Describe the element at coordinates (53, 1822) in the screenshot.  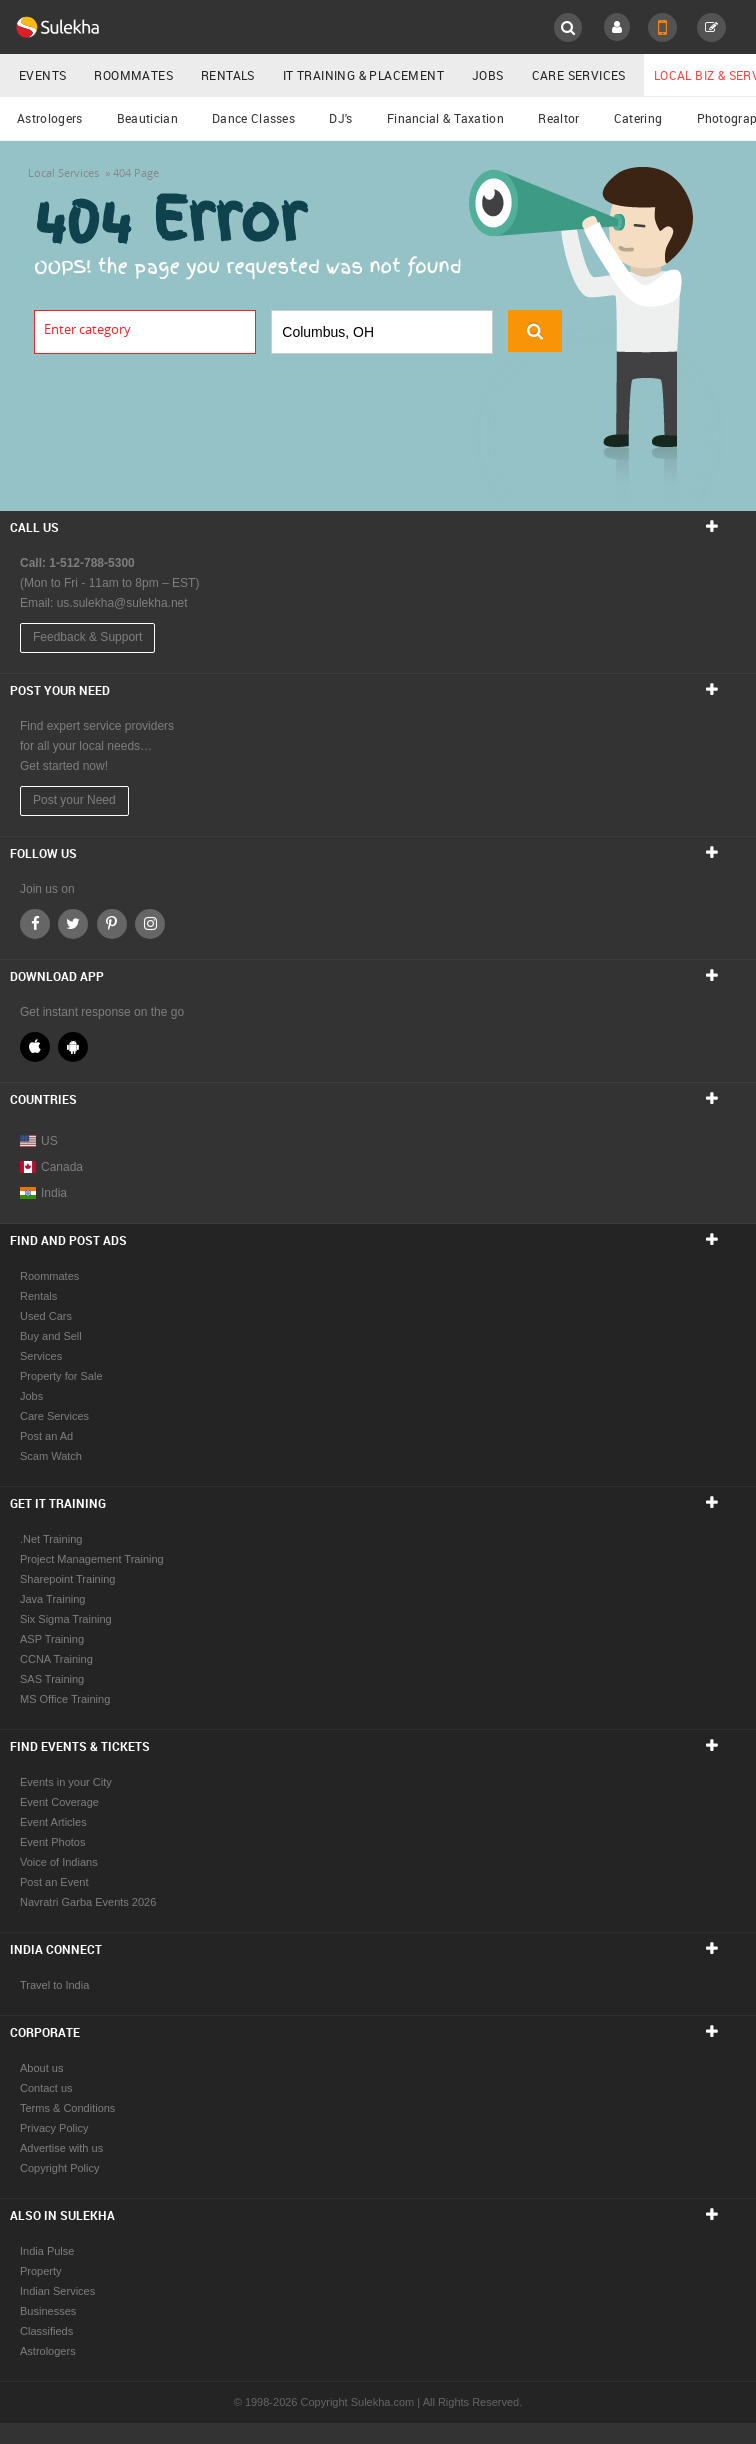
I see `Event Articles` at that location.